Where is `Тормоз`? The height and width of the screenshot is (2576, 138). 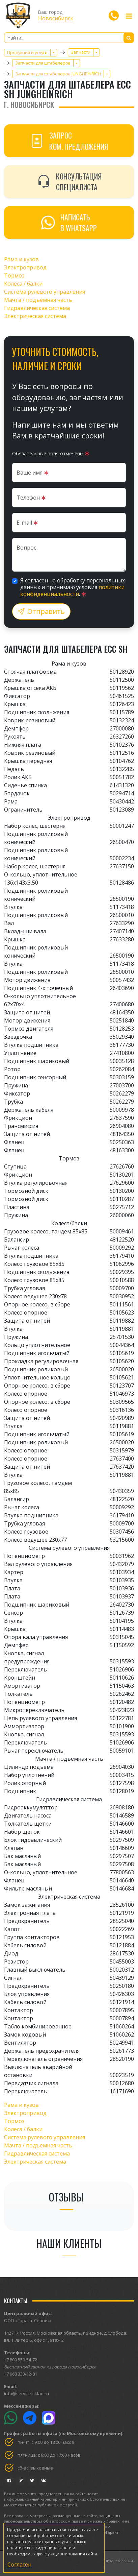
Тормоз is located at coordinates (14, 275).